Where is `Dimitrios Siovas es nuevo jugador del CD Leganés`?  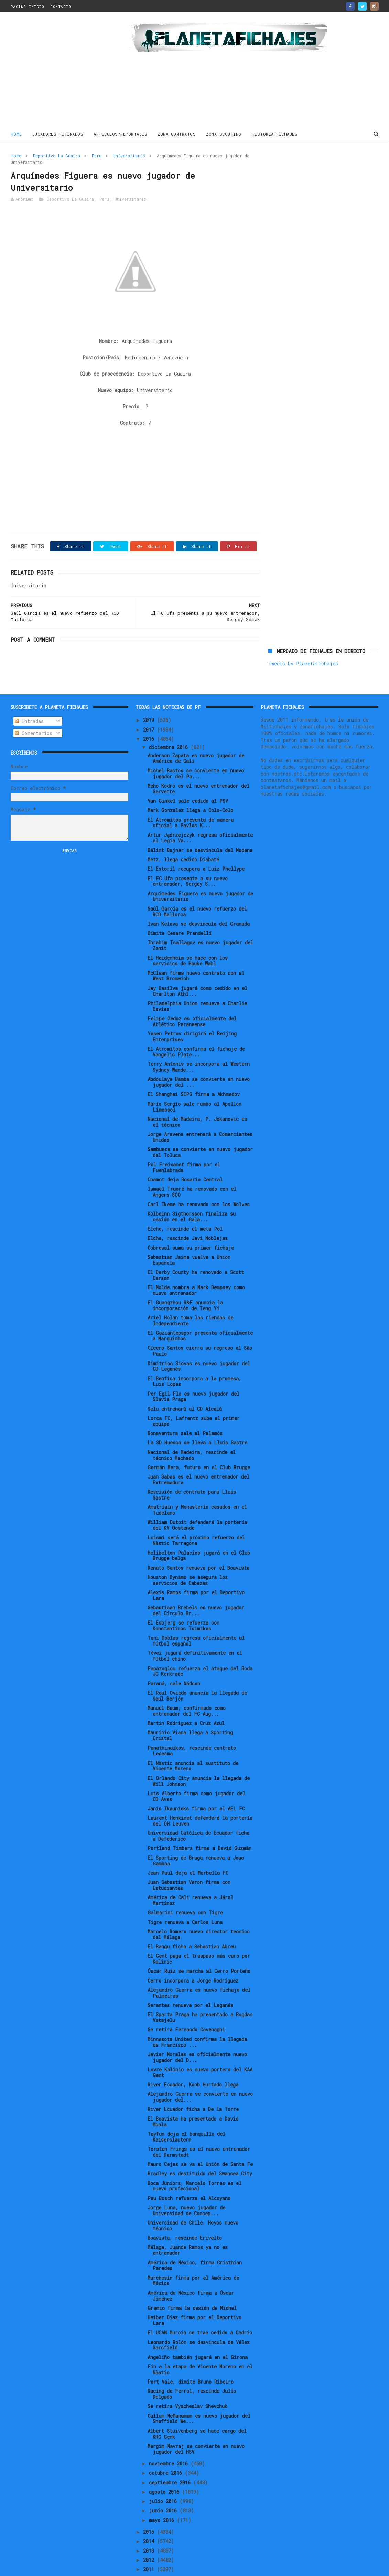 Dimitrios Siovas es nuevo jugador del CD Leganés is located at coordinates (199, 1343).